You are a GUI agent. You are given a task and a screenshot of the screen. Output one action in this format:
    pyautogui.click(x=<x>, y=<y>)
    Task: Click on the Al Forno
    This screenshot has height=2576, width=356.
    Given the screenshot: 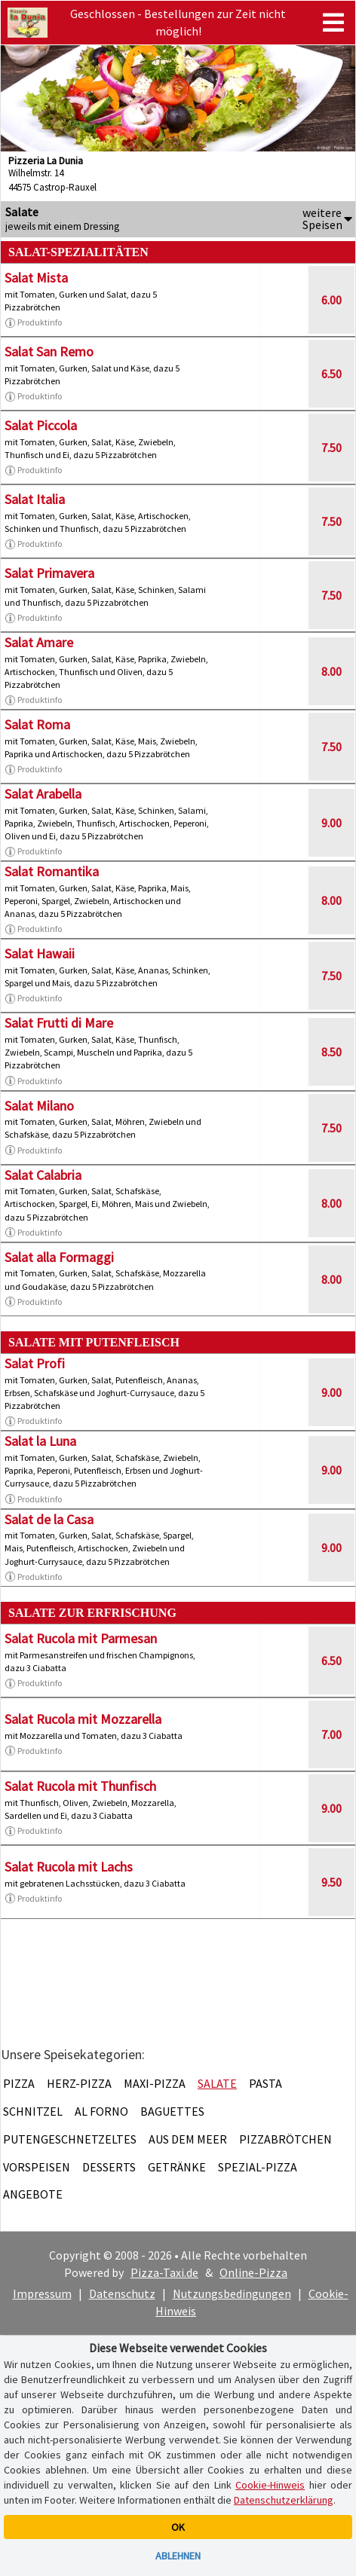 What is the action you would take?
    pyautogui.click(x=101, y=2111)
    